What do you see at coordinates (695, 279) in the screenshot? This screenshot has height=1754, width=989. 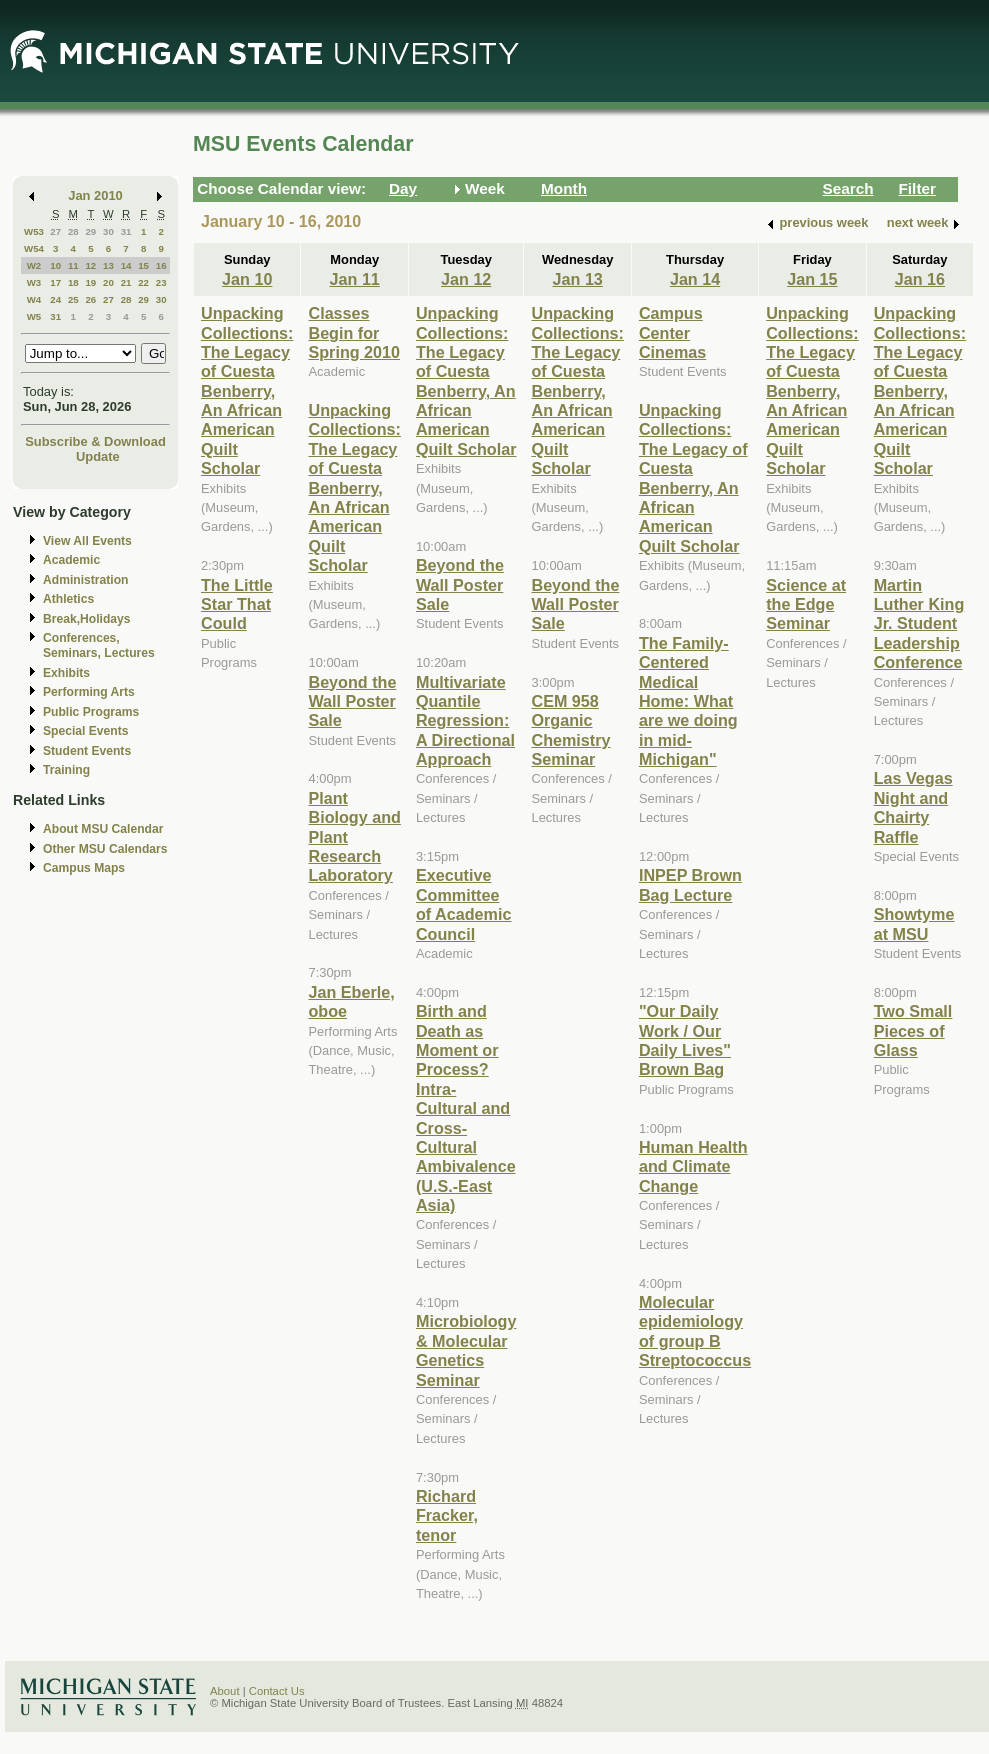 I see `Jan 14` at bounding box center [695, 279].